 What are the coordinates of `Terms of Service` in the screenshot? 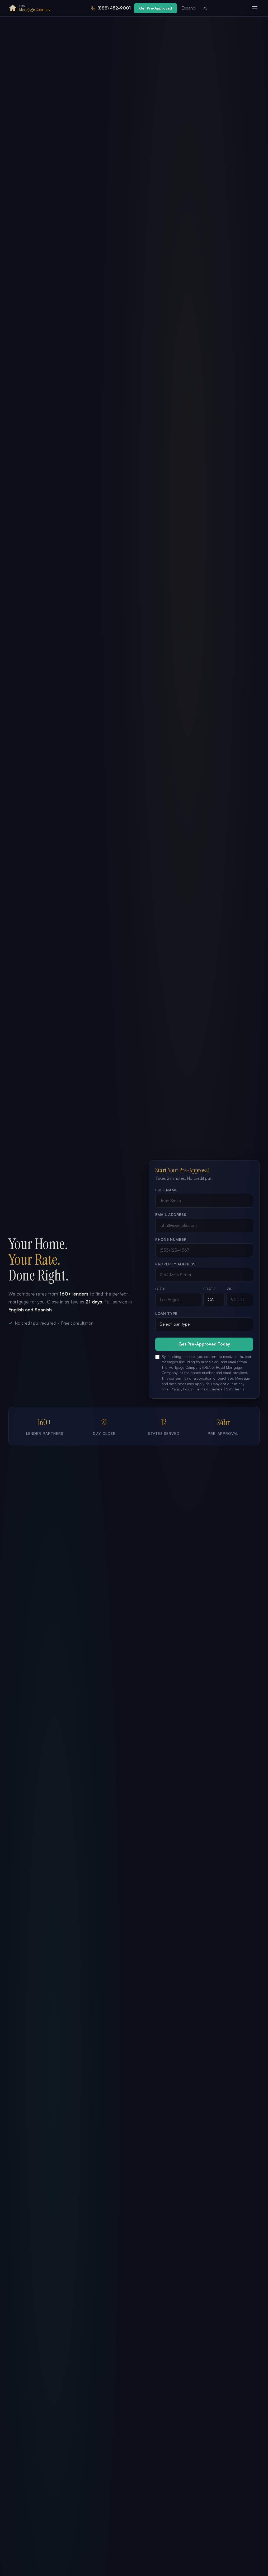 It's located at (209, 1389).